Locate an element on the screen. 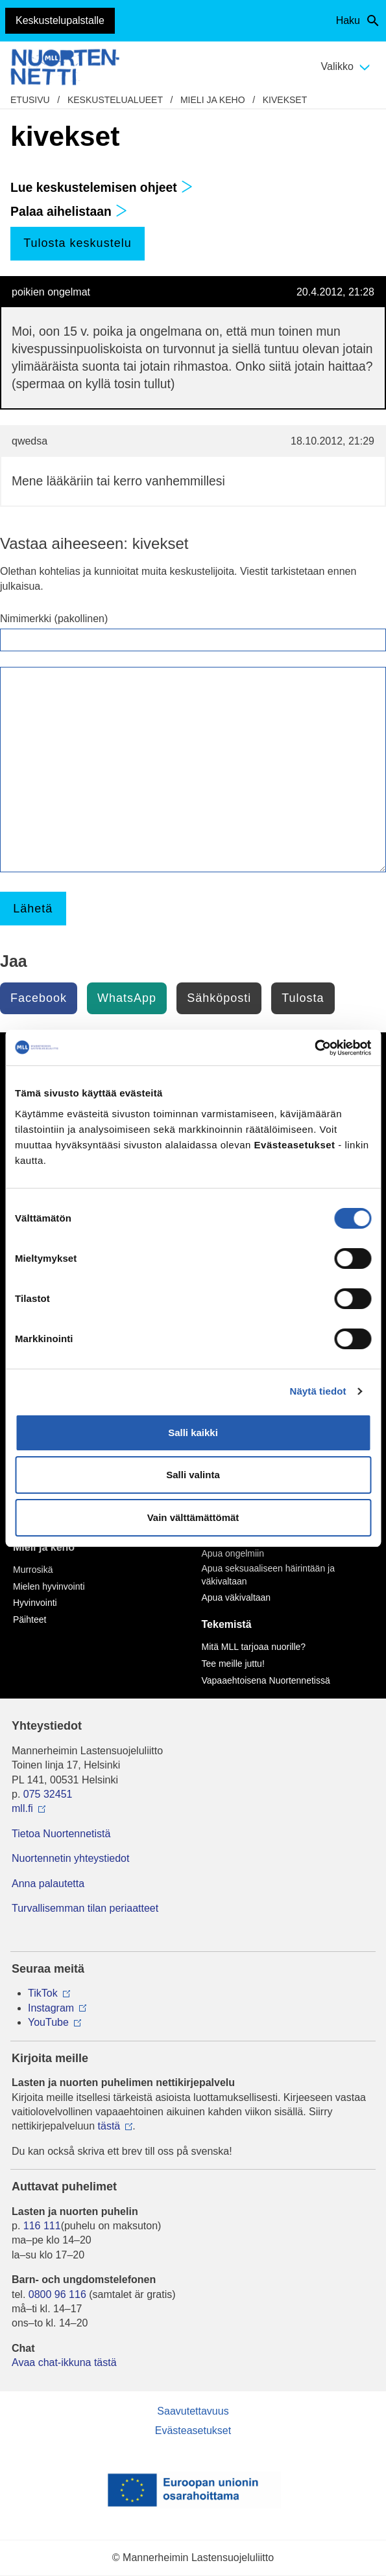  TikTok is located at coordinates (43, 1993).